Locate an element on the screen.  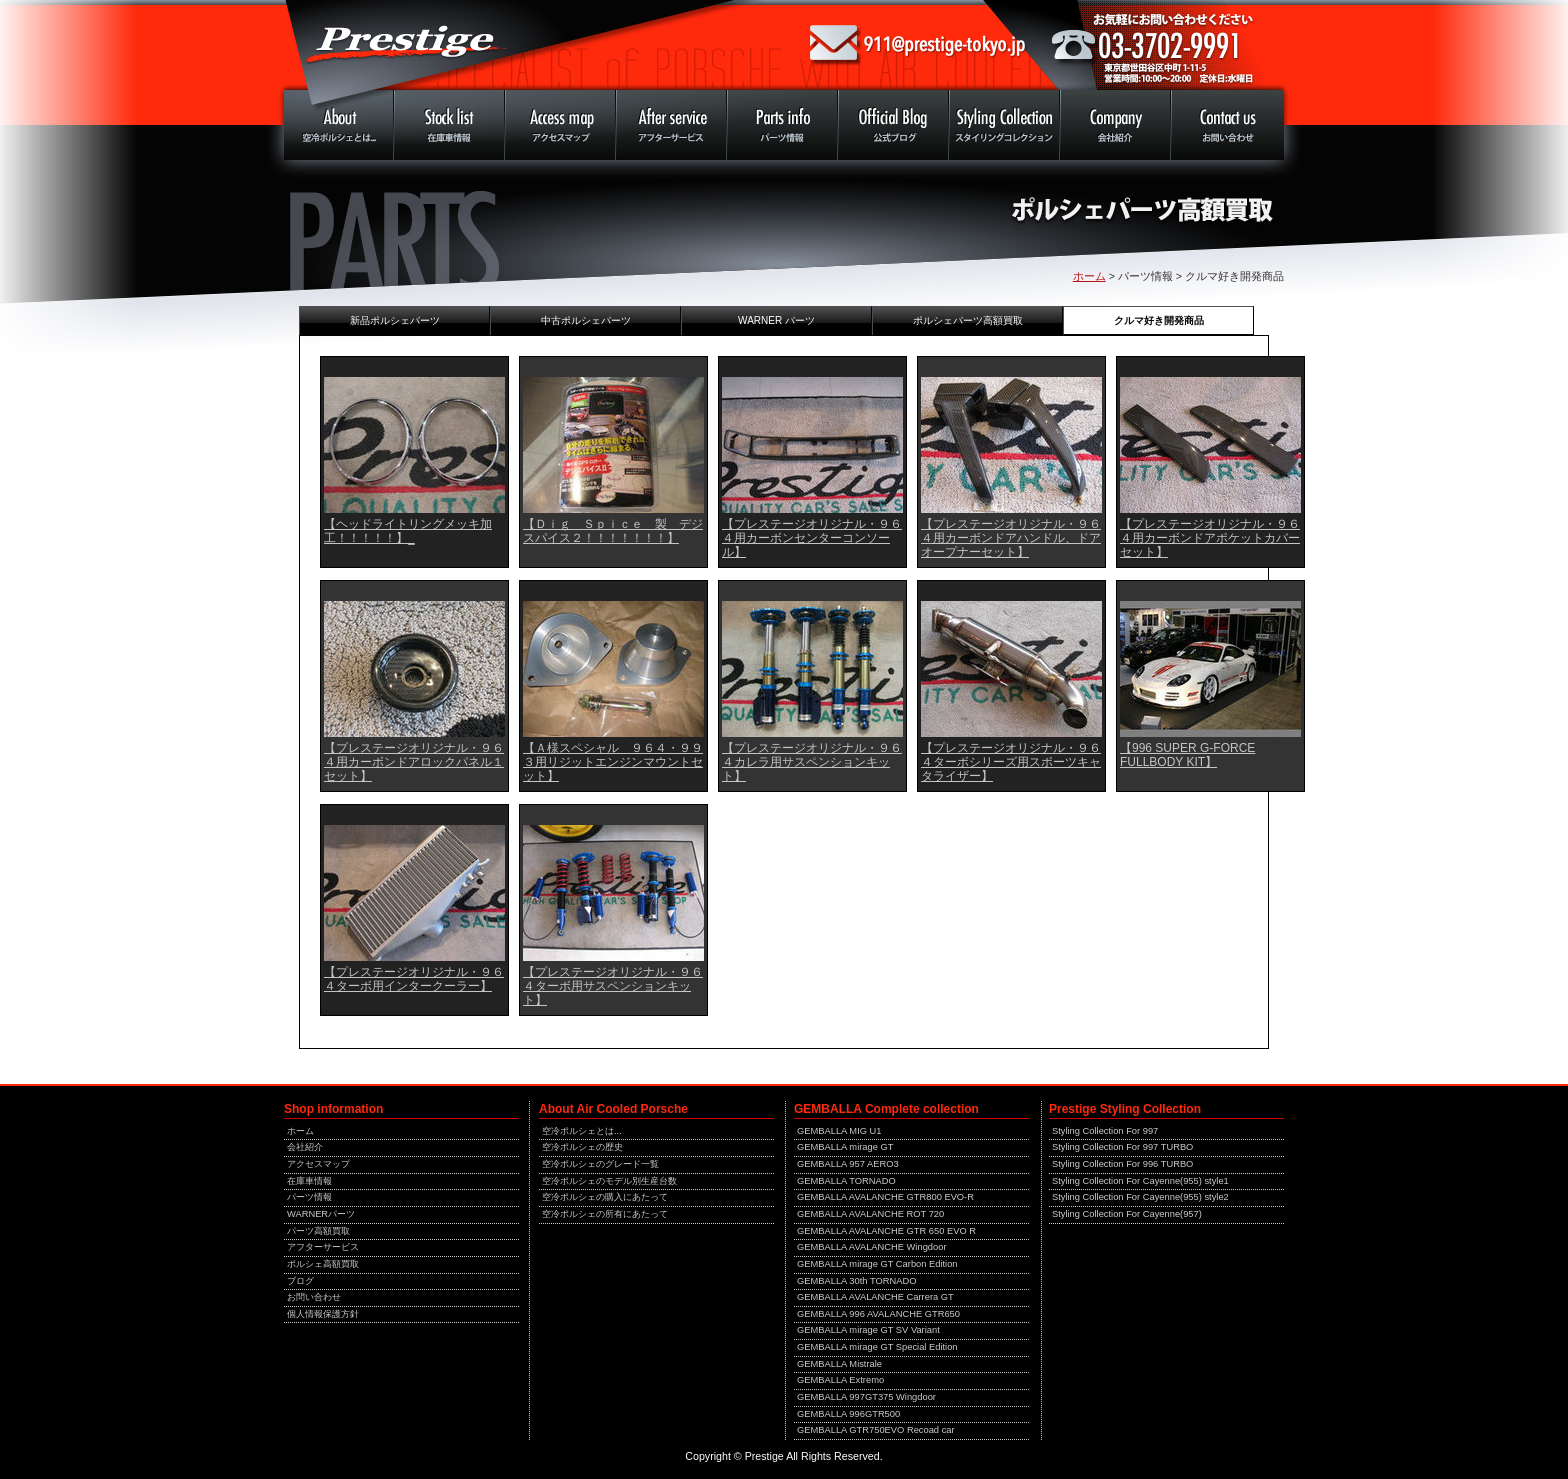
空冷ポルシェの歴史 is located at coordinates (582, 1147).